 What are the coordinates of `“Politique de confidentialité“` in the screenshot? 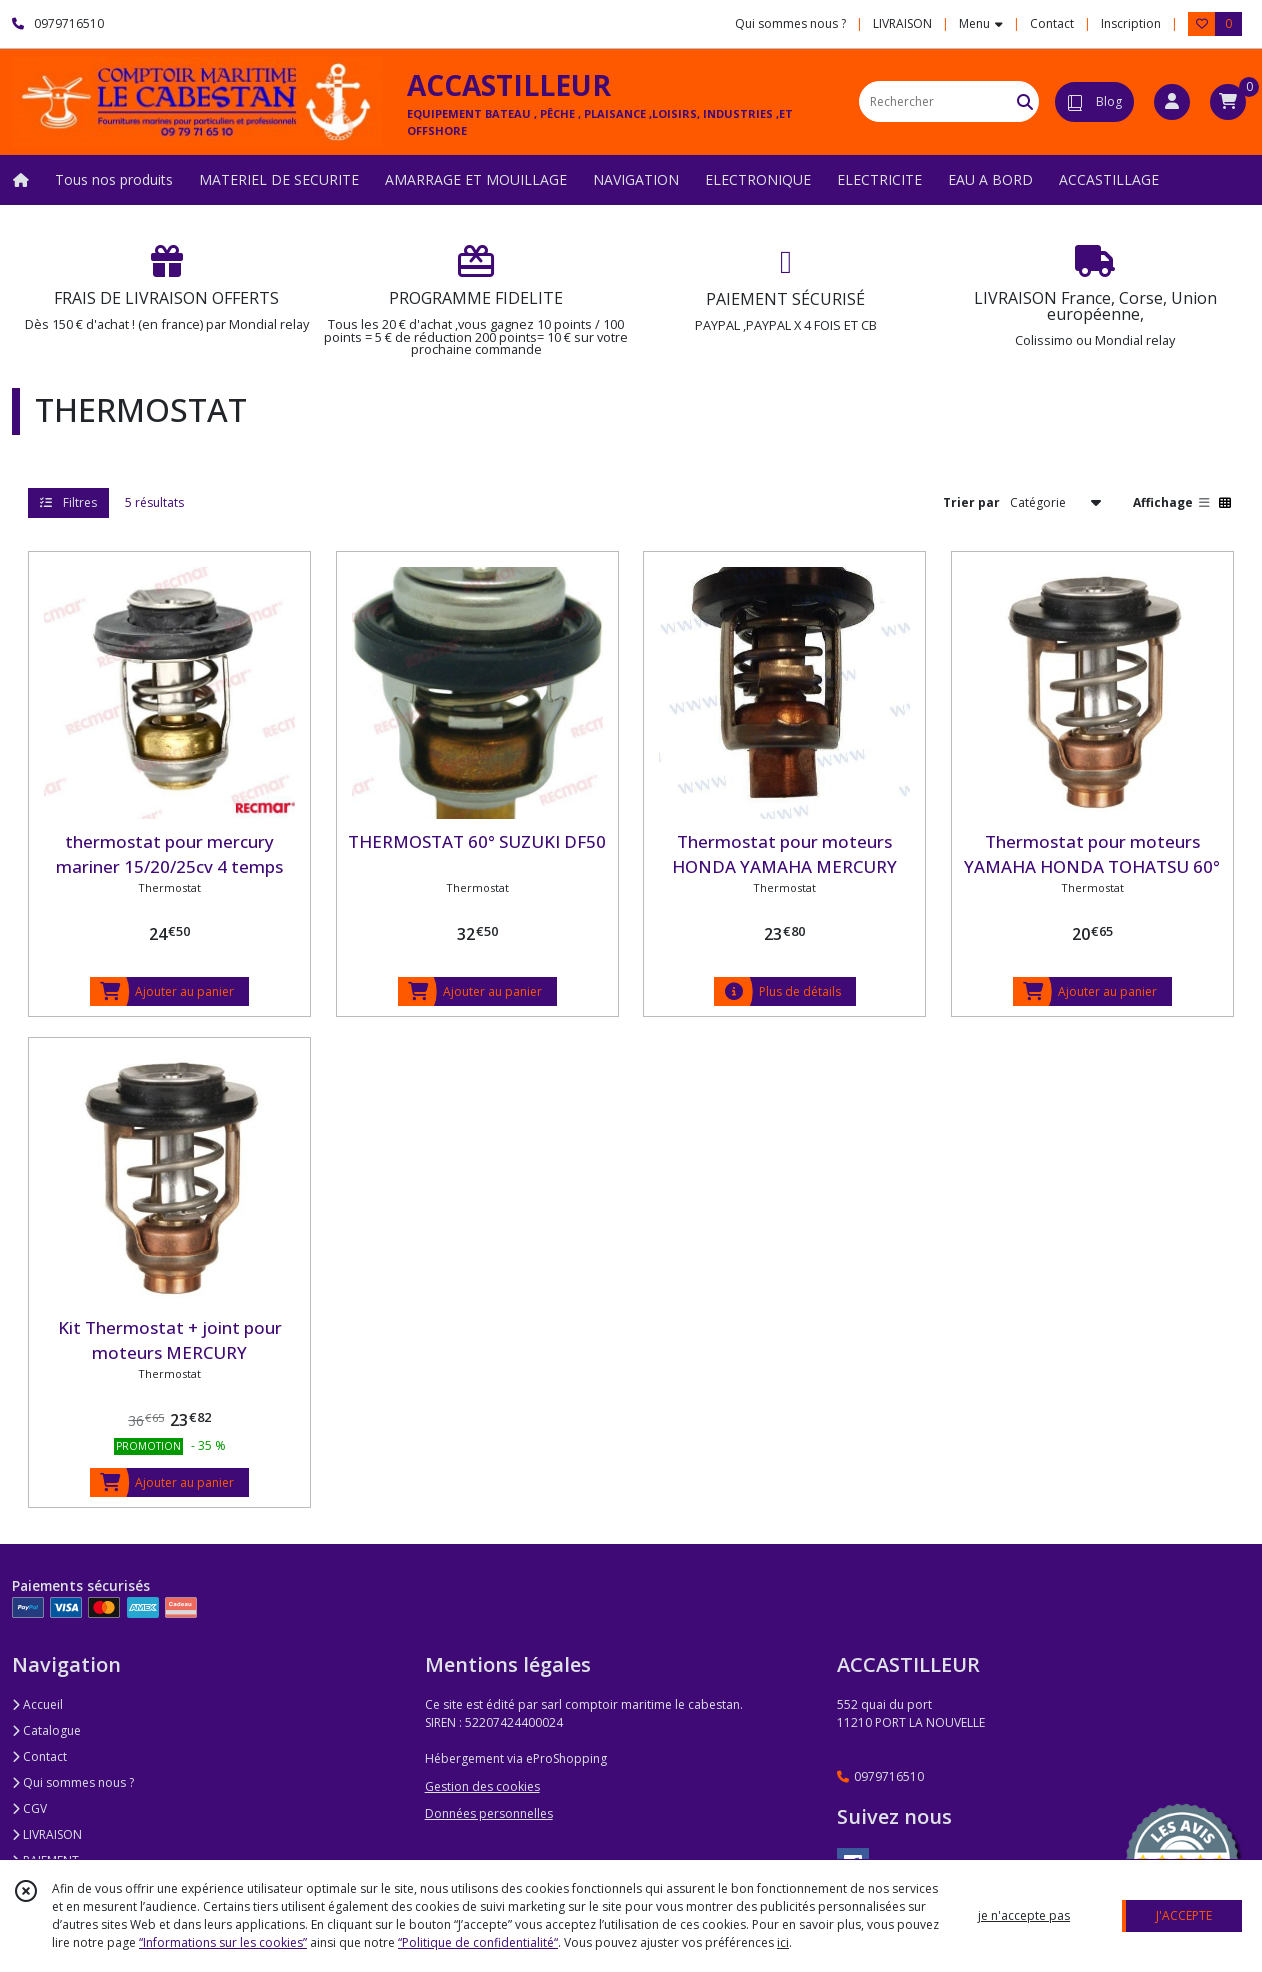 It's located at (478, 1942).